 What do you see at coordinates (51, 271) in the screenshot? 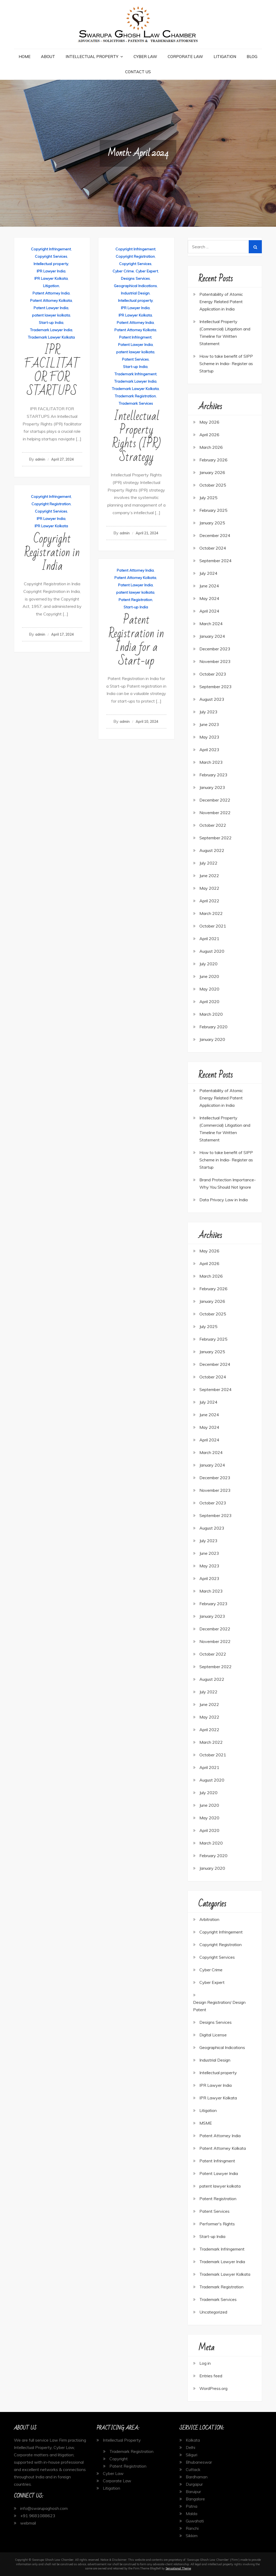
I see `IPR Lawyer India` at bounding box center [51, 271].